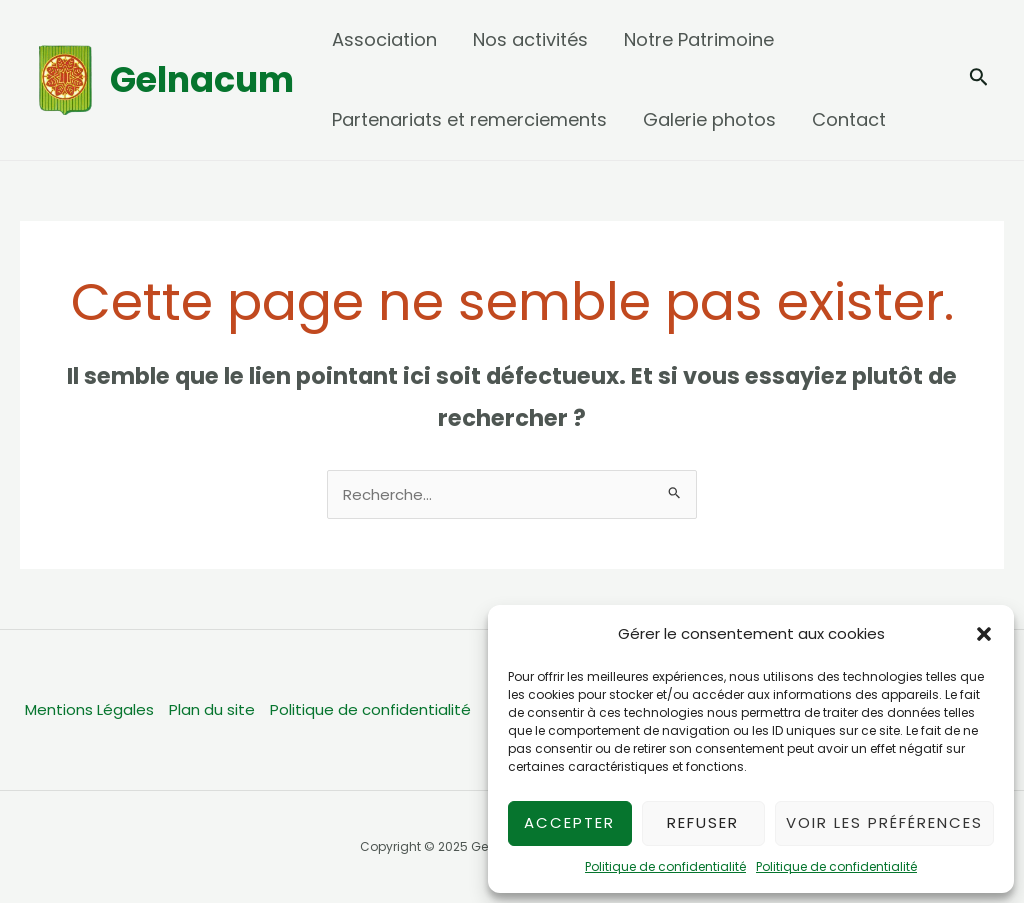  What do you see at coordinates (699, 39) in the screenshot?
I see `Notre Patrimoine` at bounding box center [699, 39].